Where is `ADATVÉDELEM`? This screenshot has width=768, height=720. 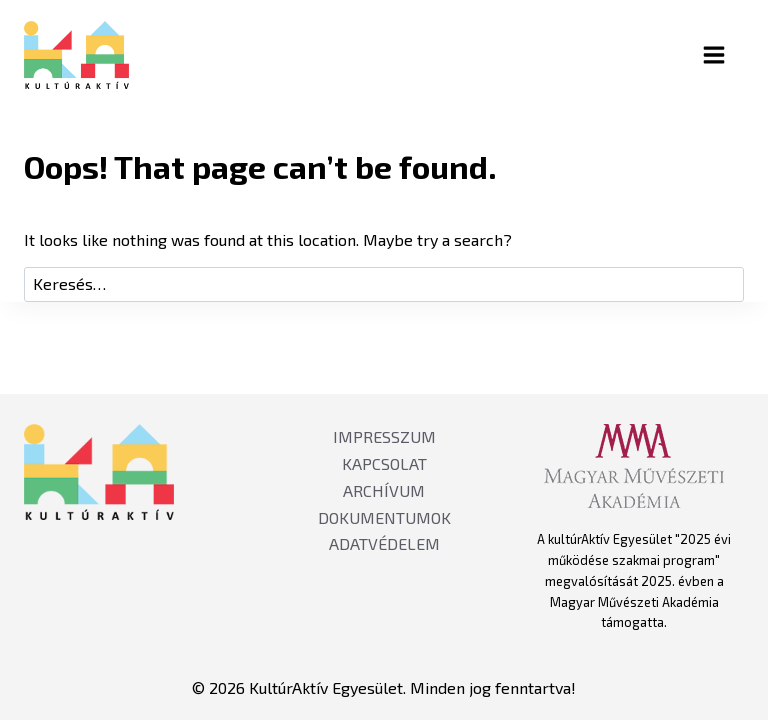 ADATVÉDELEM is located at coordinates (384, 543).